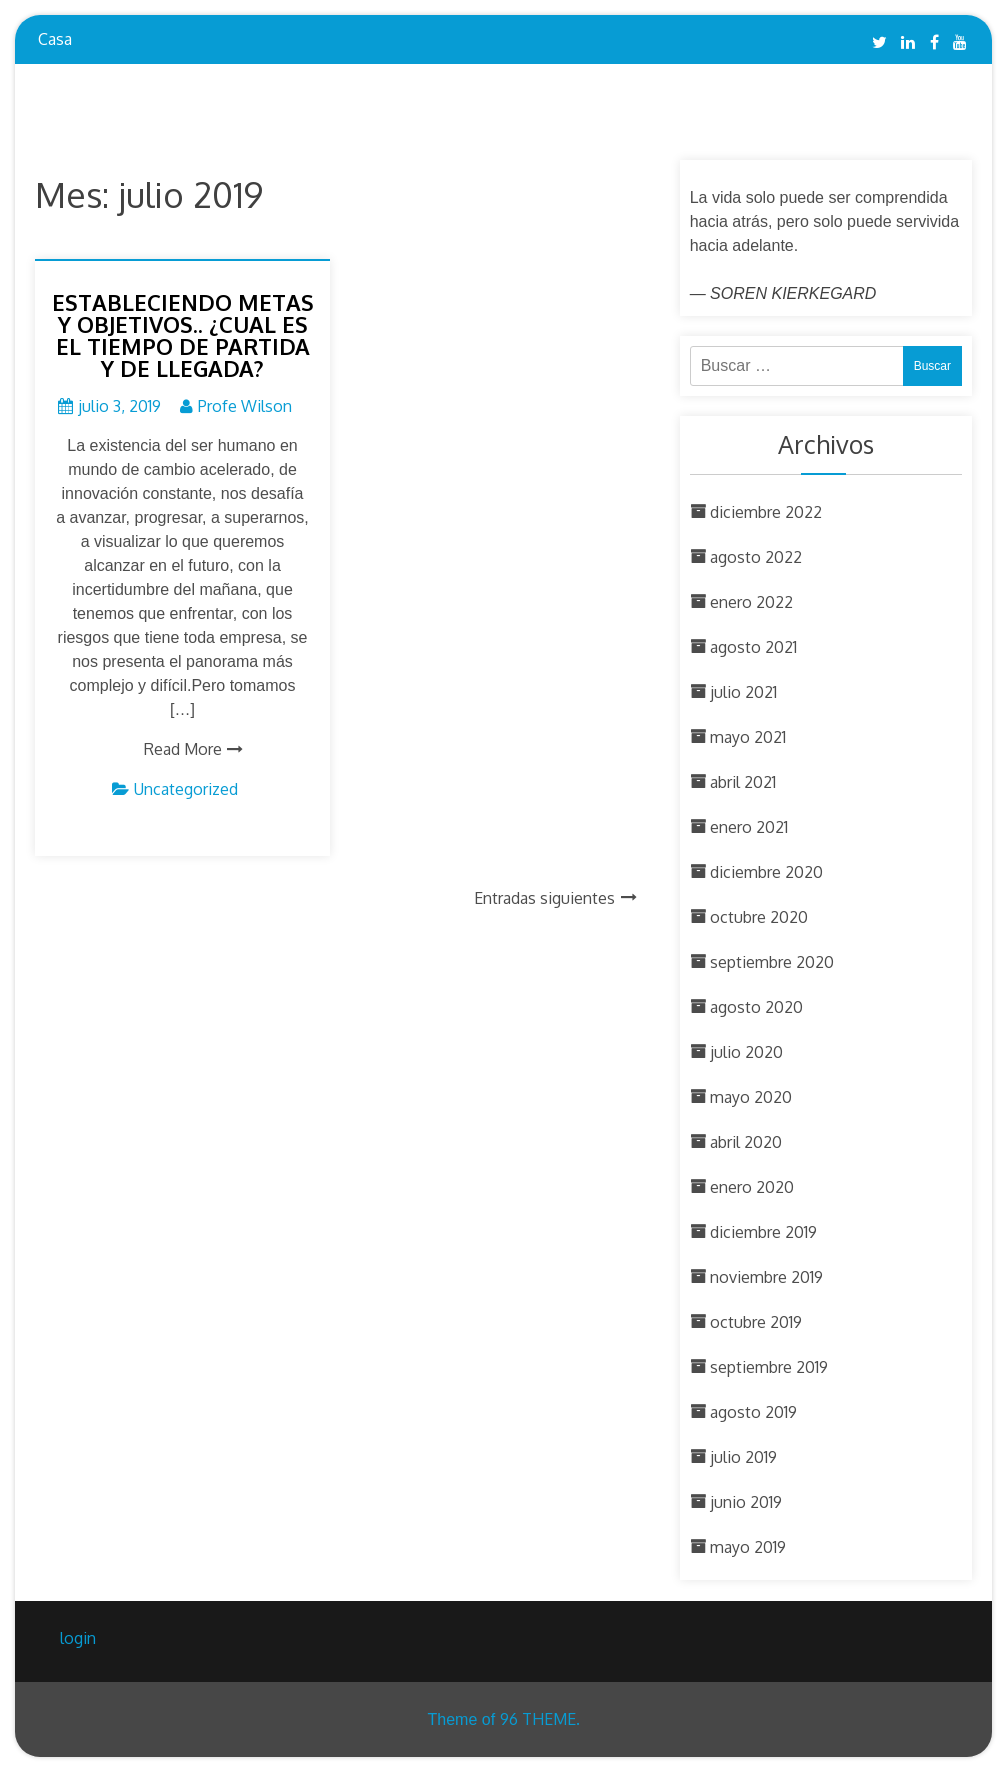 The height and width of the screenshot is (1772, 1007). Describe the element at coordinates (749, 827) in the screenshot. I see `enero 2021` at that location.